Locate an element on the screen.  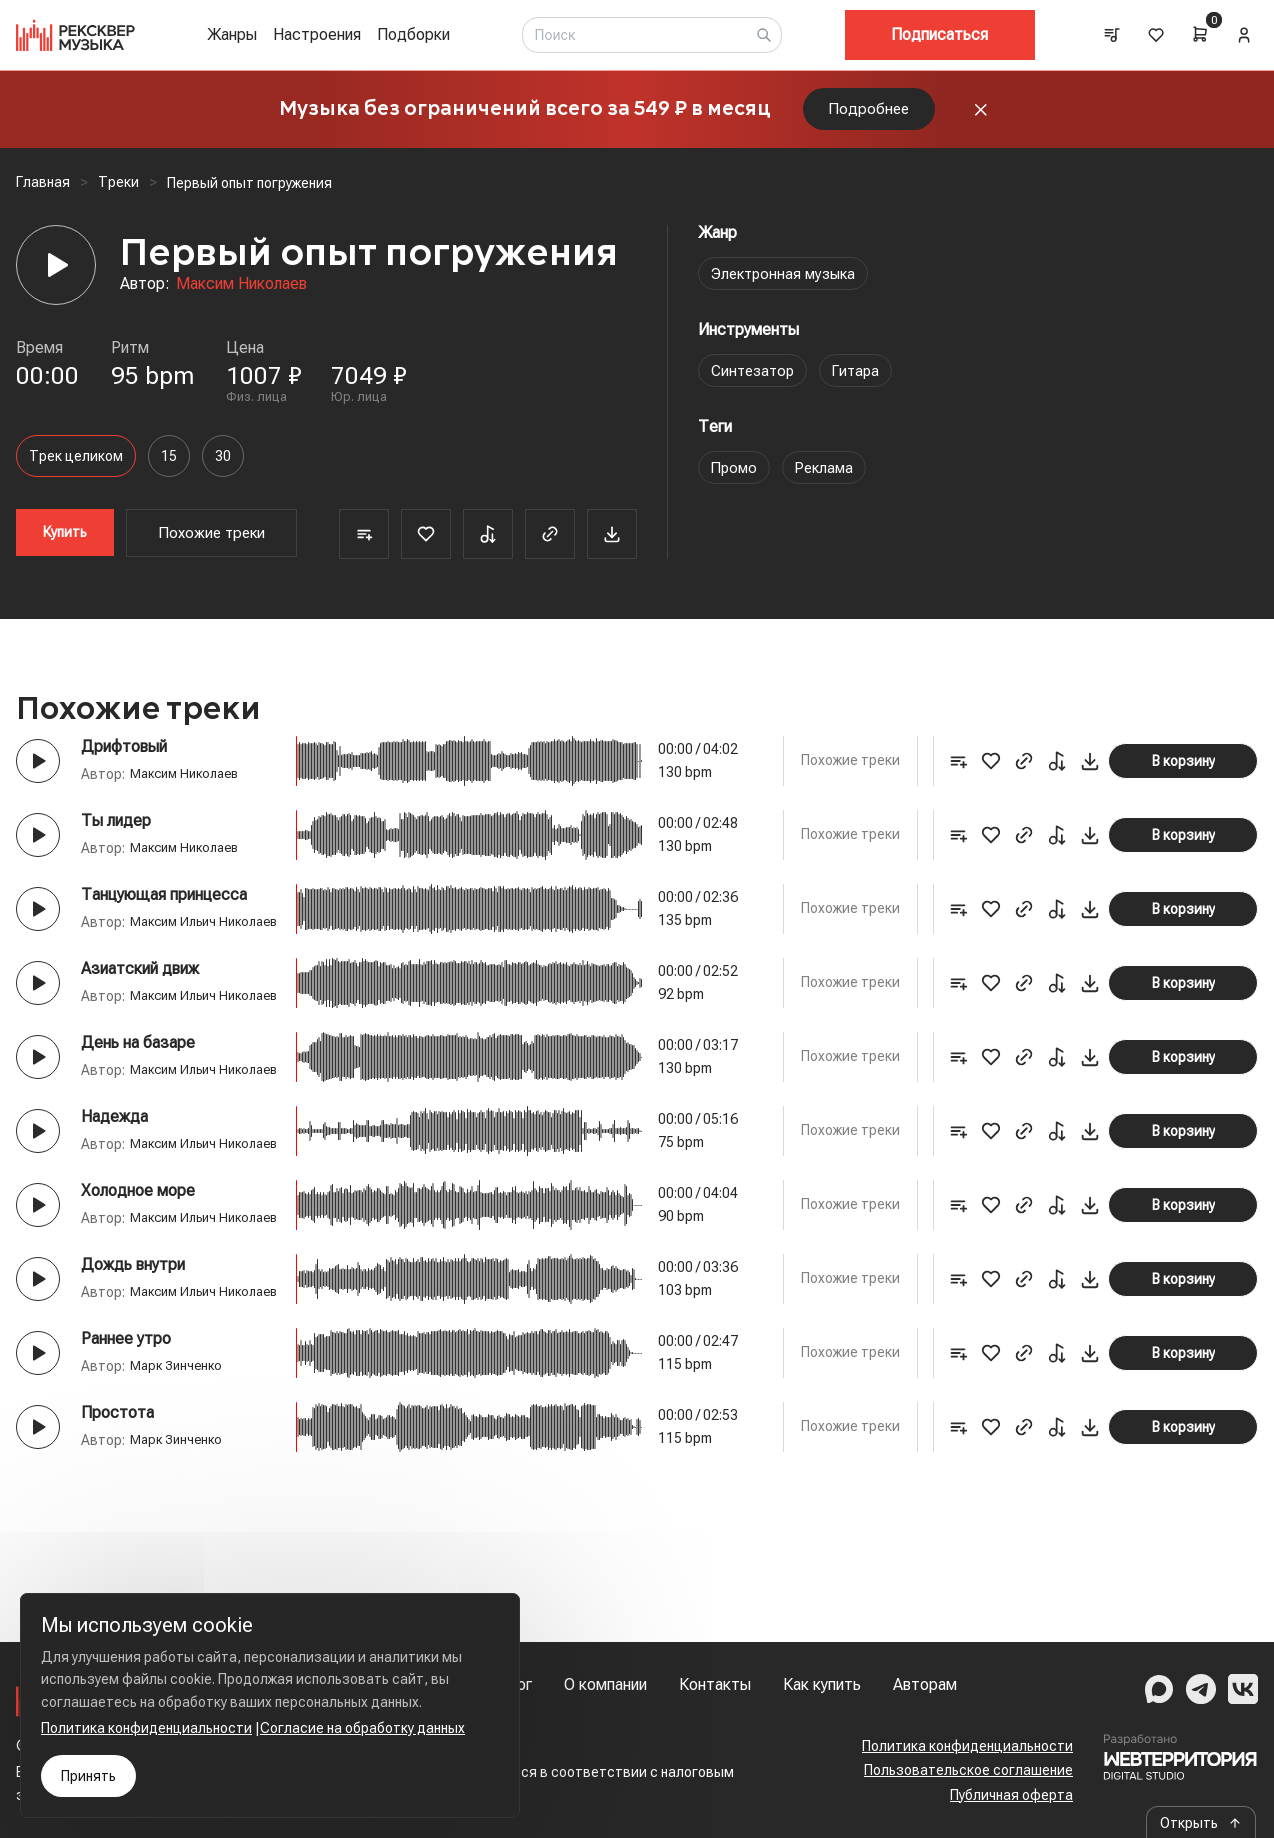
15 is located at coordinates (169, 469).